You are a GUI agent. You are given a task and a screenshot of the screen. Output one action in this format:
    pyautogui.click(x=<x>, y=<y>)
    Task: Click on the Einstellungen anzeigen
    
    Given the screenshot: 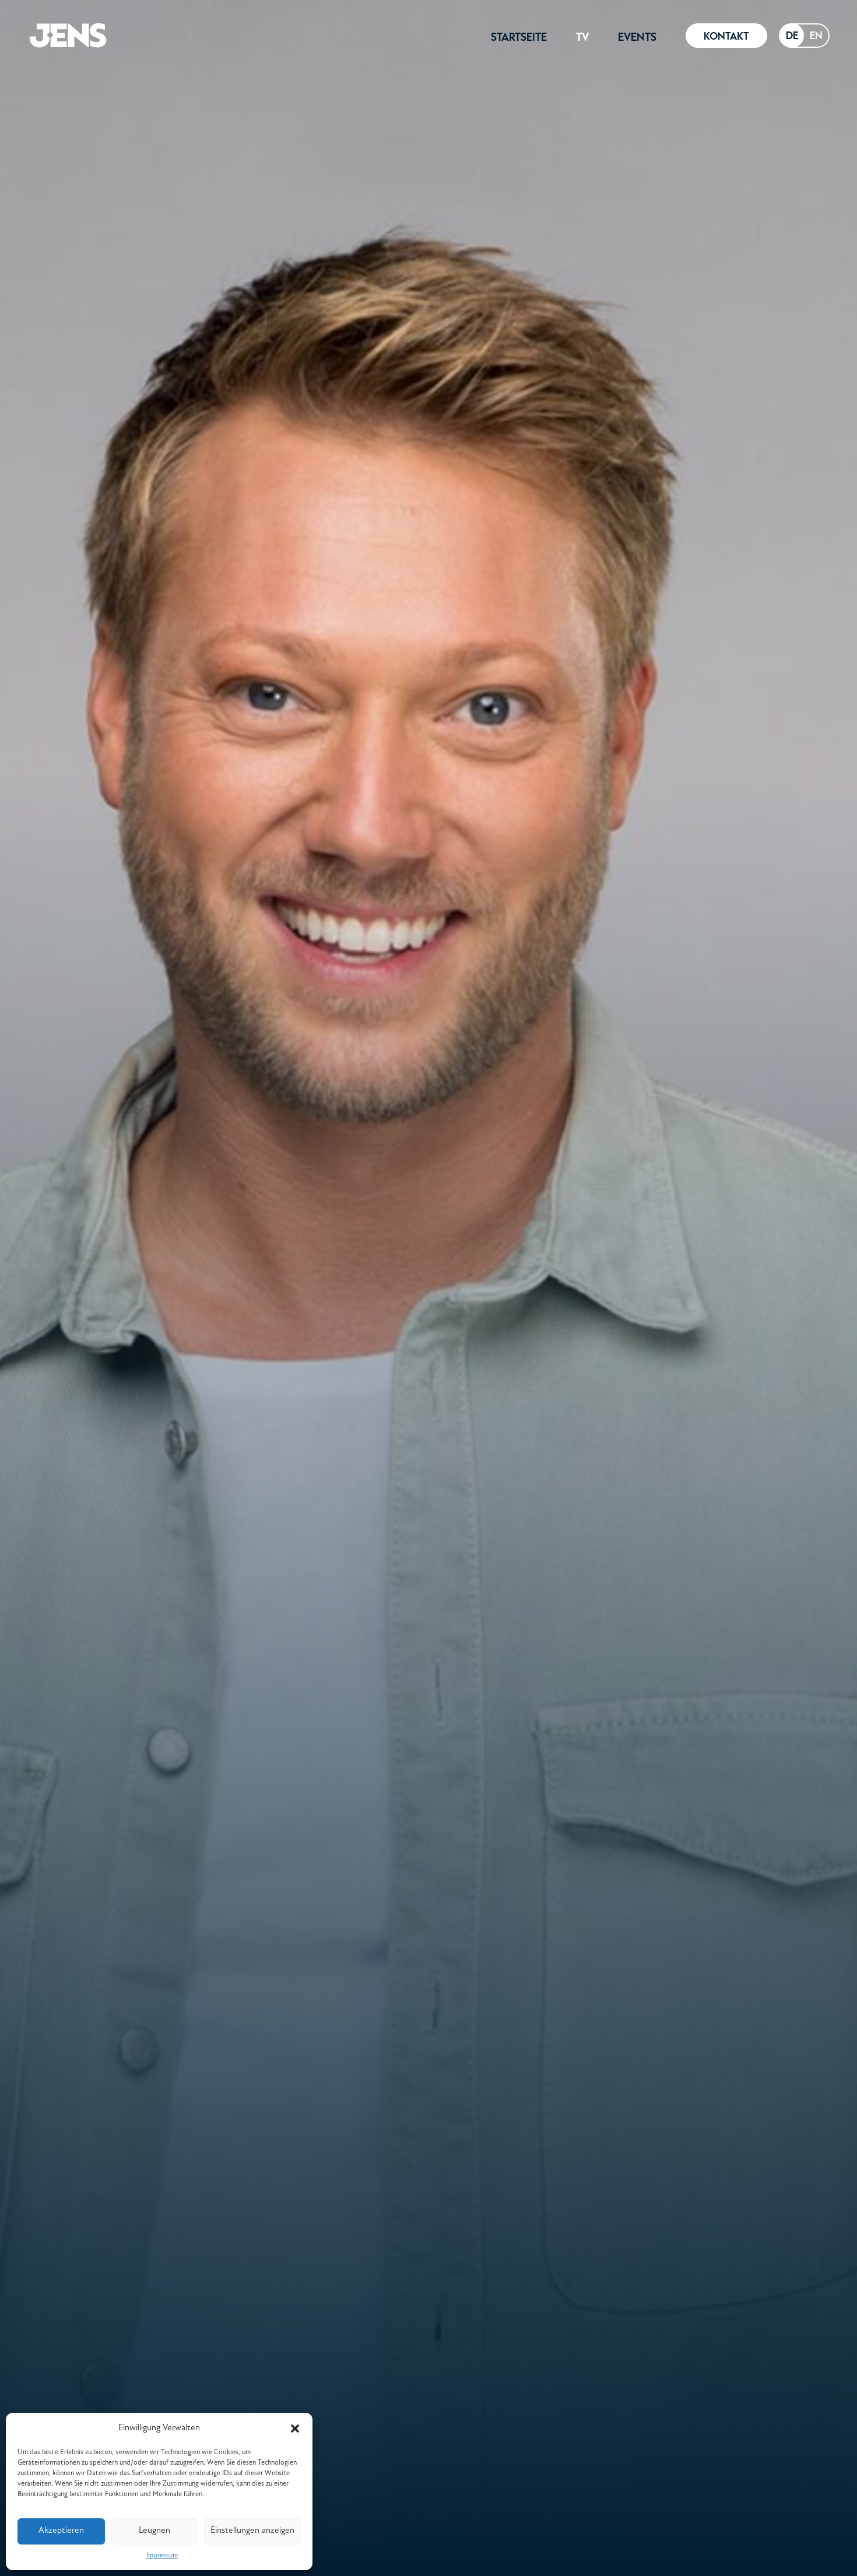 What is the action you would take?
    pyautogui.click(x=252, y=2530)
    